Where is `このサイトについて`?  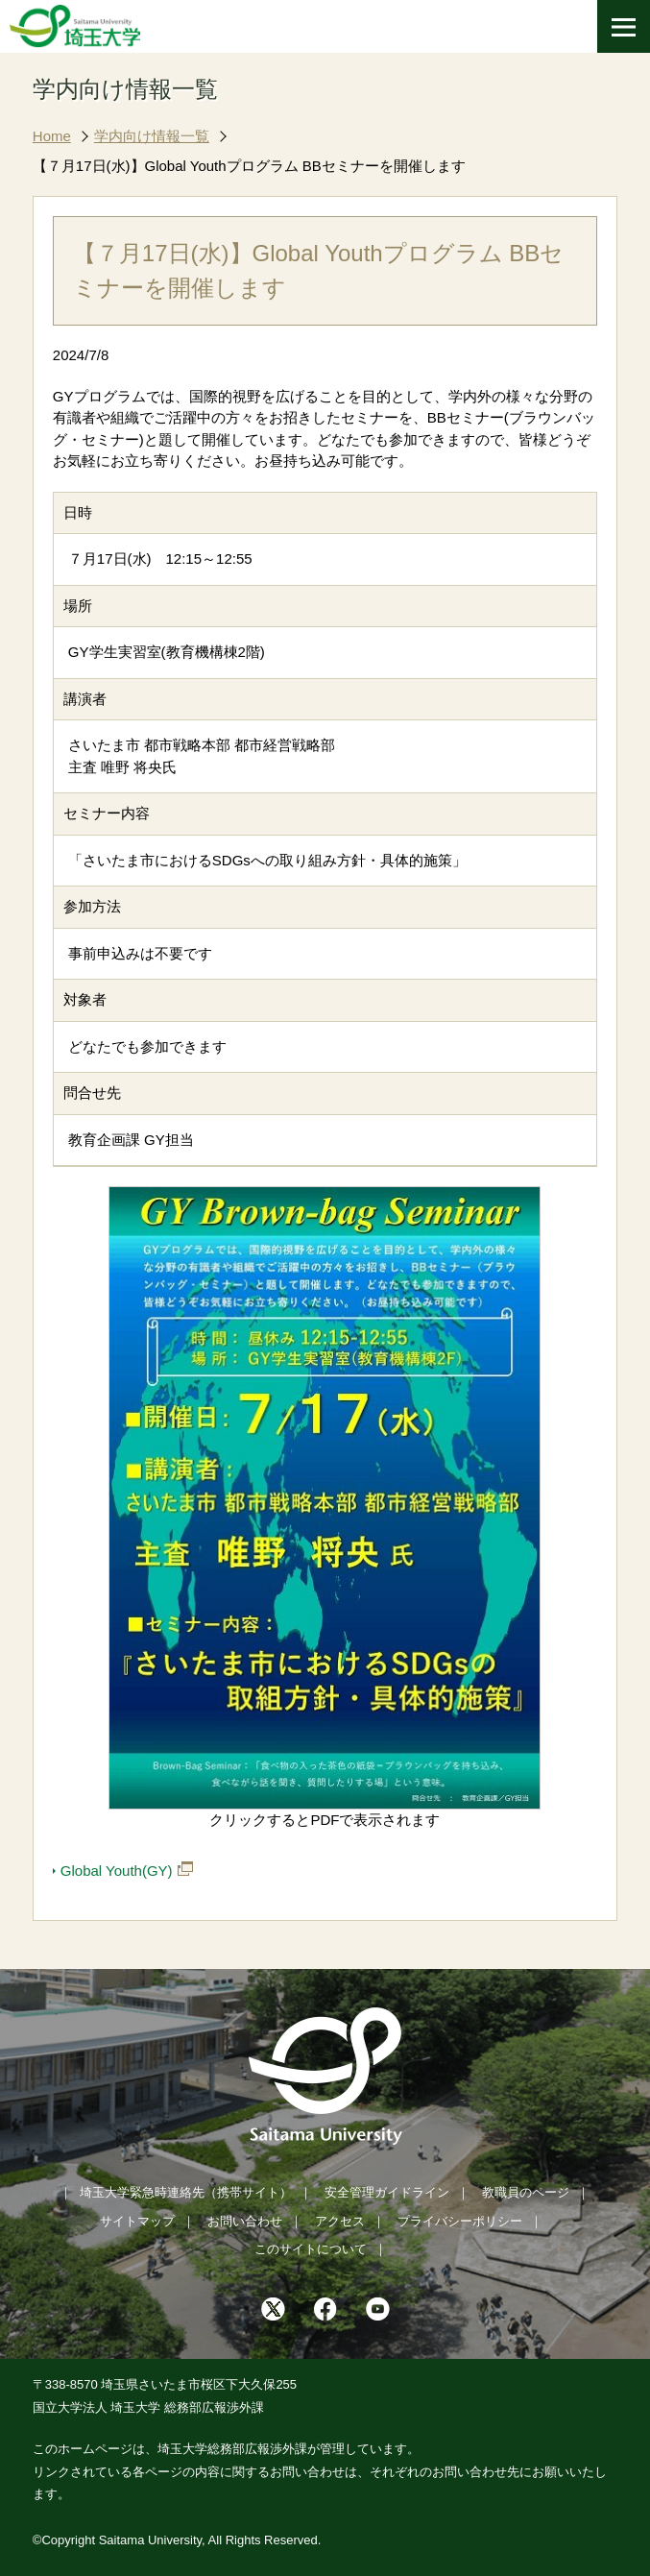 このサイトについて is located at coordinates (310, 2249).